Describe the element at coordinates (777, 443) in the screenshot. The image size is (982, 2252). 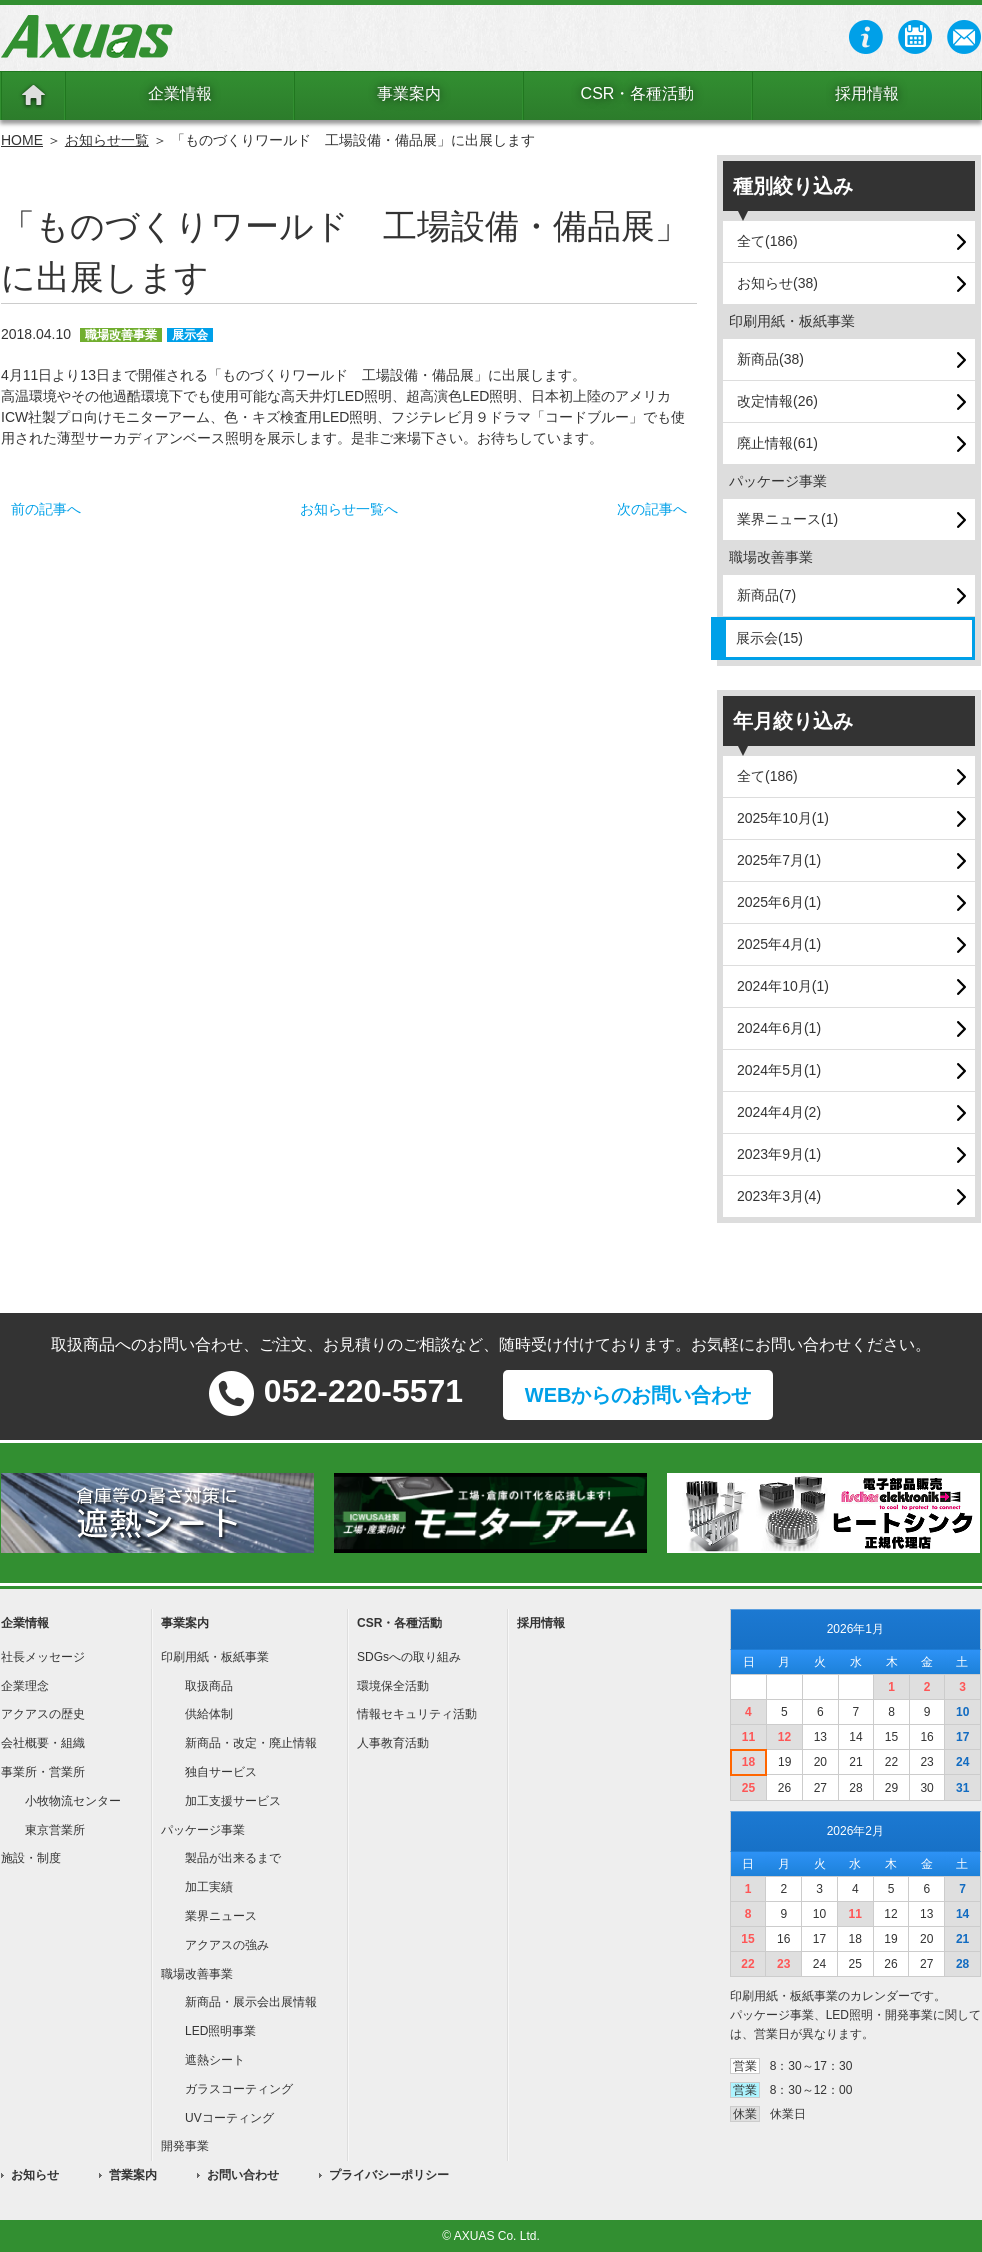
I see `廃止情報(61)` at that location.